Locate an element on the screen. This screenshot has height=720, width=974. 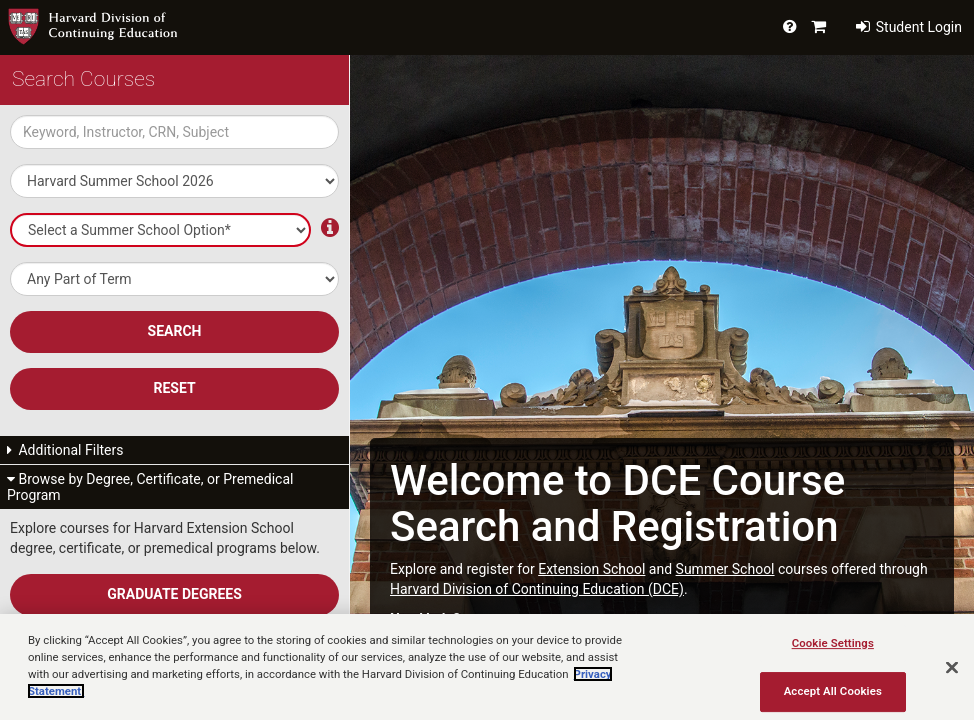
[Close] is located at coordinates (952, 668).